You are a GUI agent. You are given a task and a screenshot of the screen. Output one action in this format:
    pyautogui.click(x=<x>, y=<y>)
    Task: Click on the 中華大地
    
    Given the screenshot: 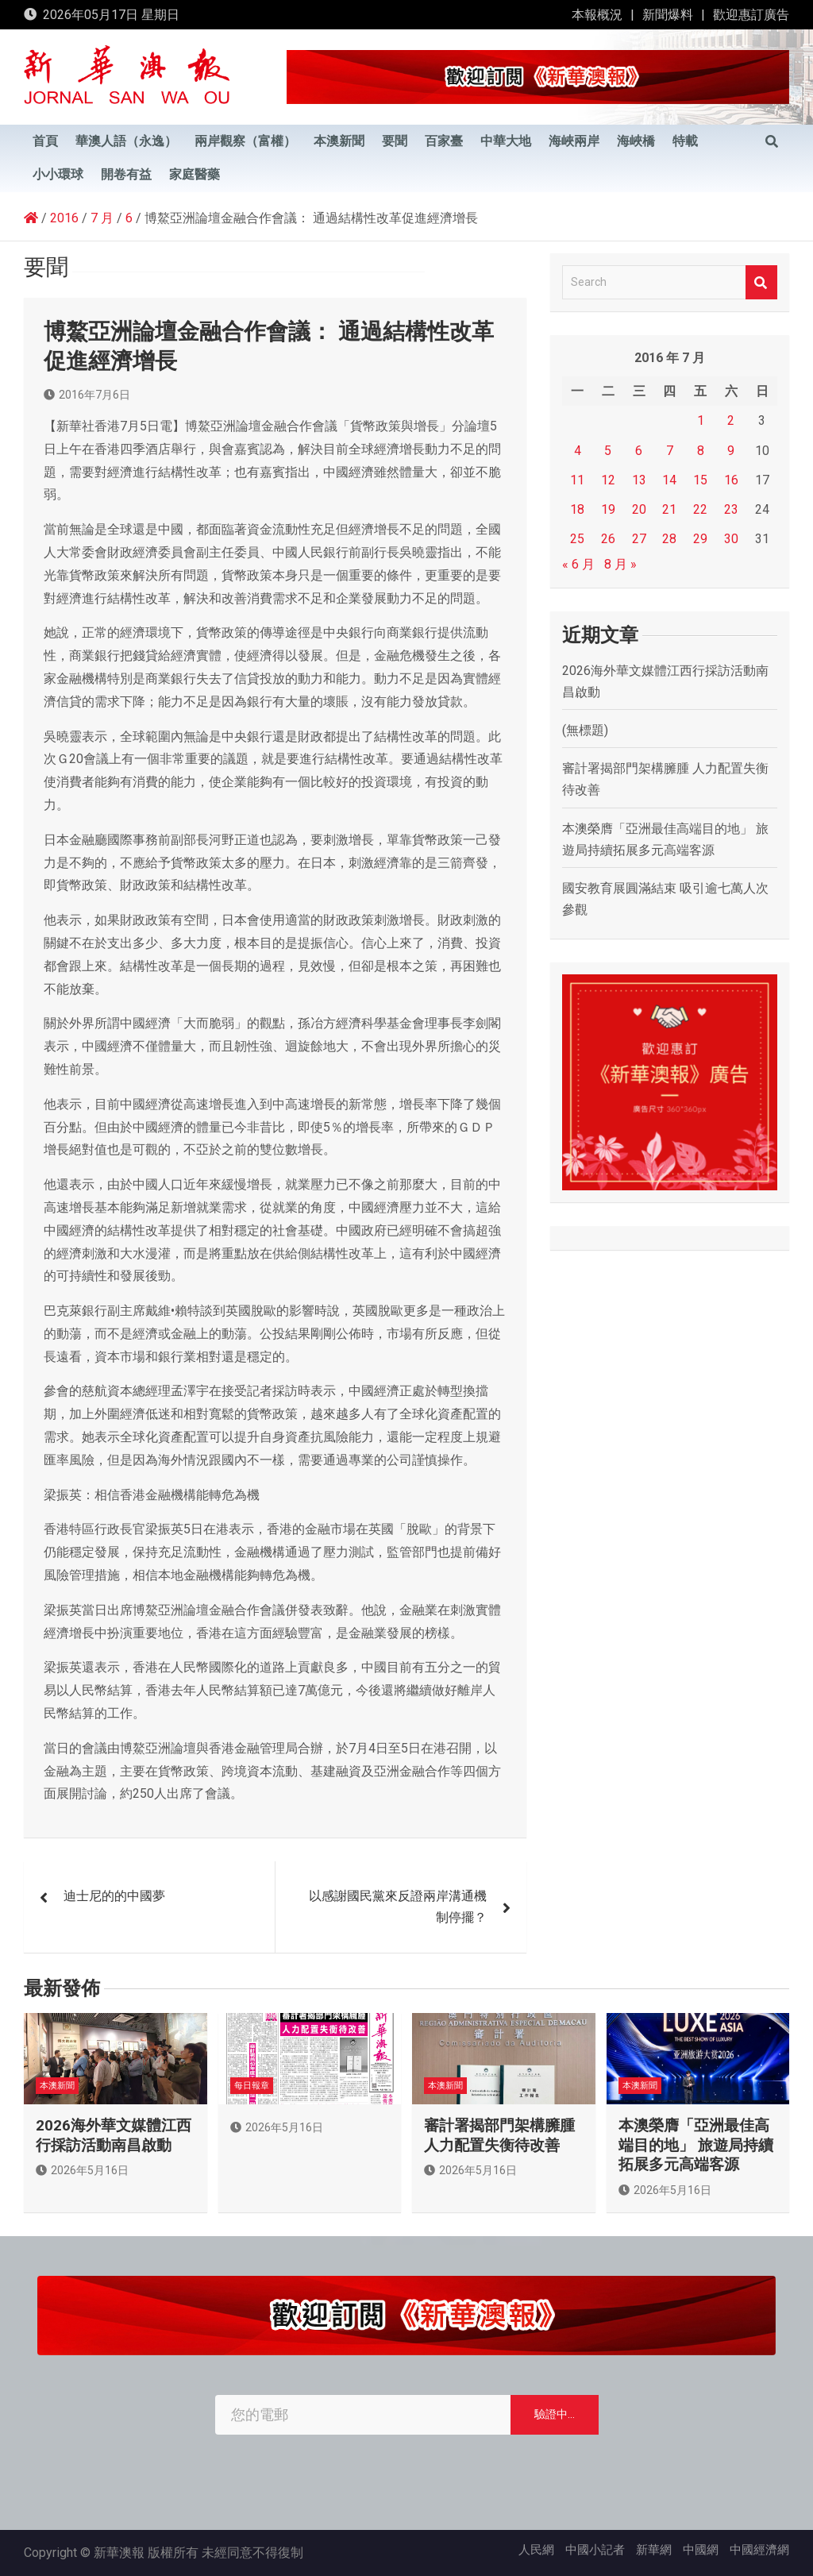 What is the action you would take?
    pyautogui.click(x=505, y=141)
    